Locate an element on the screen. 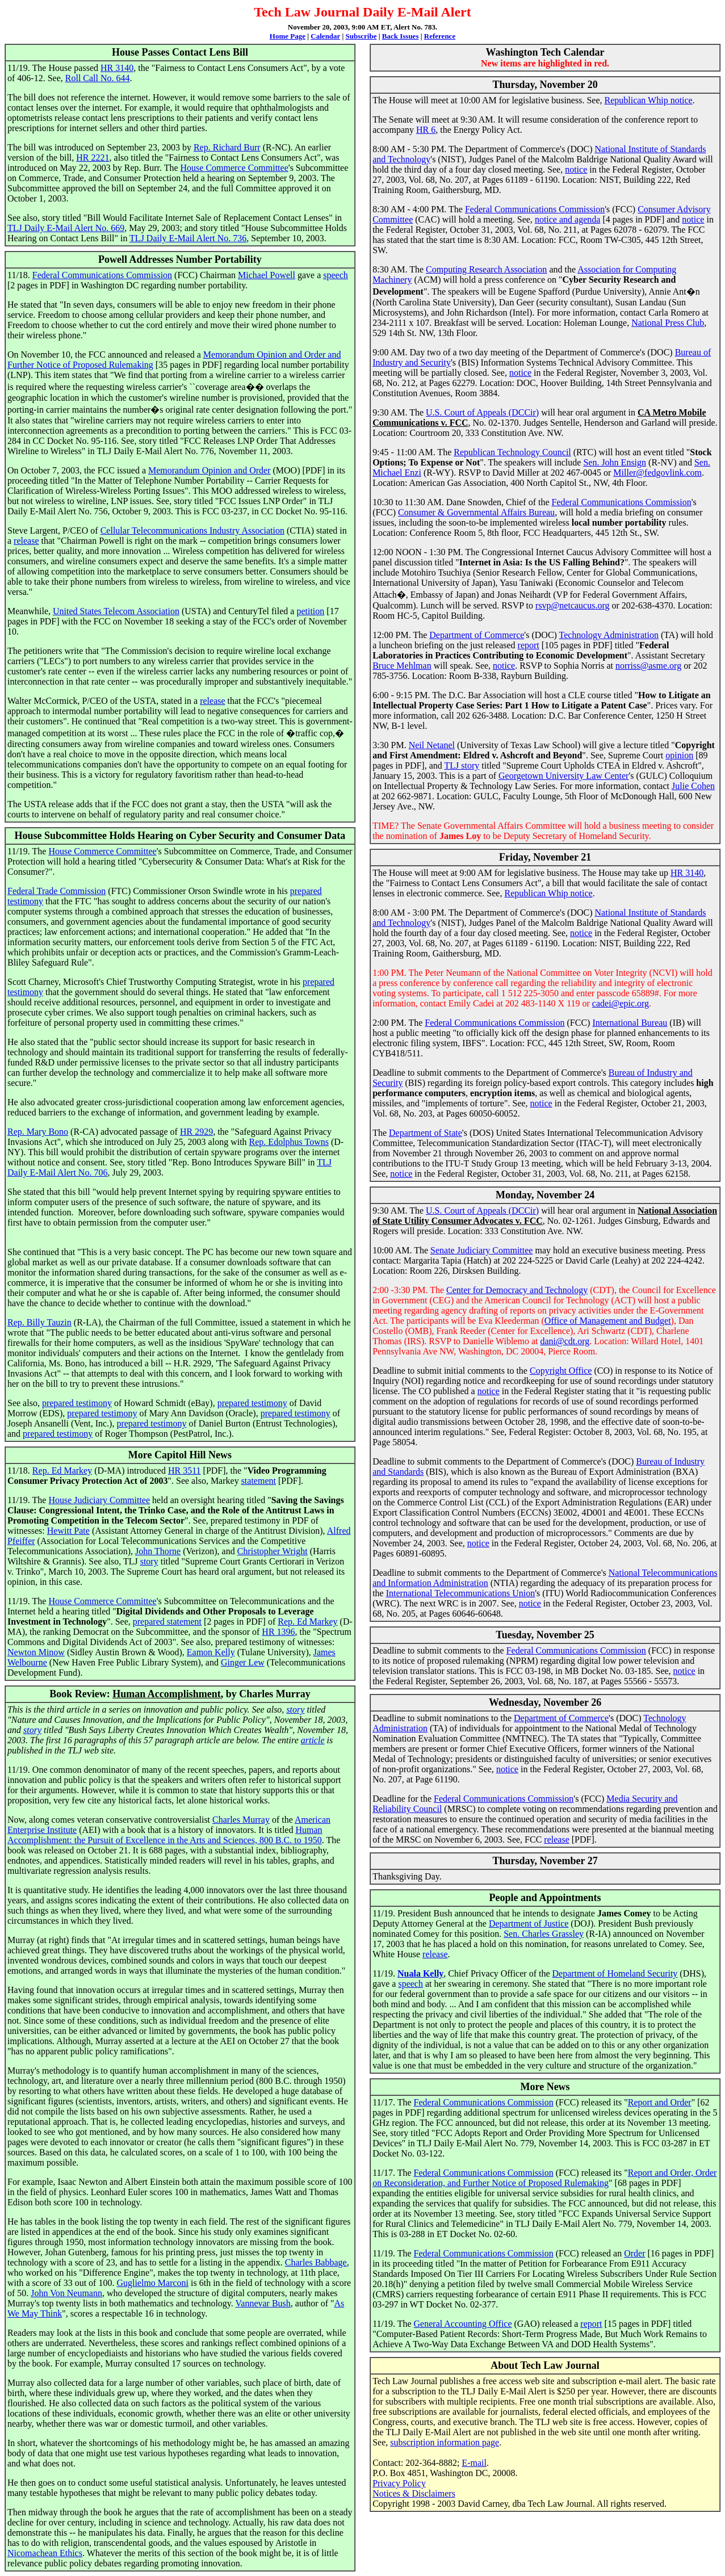 This screenshot has height=2576, width=725. Miller@fedgovlink.com is located at coordinates (657, 472).